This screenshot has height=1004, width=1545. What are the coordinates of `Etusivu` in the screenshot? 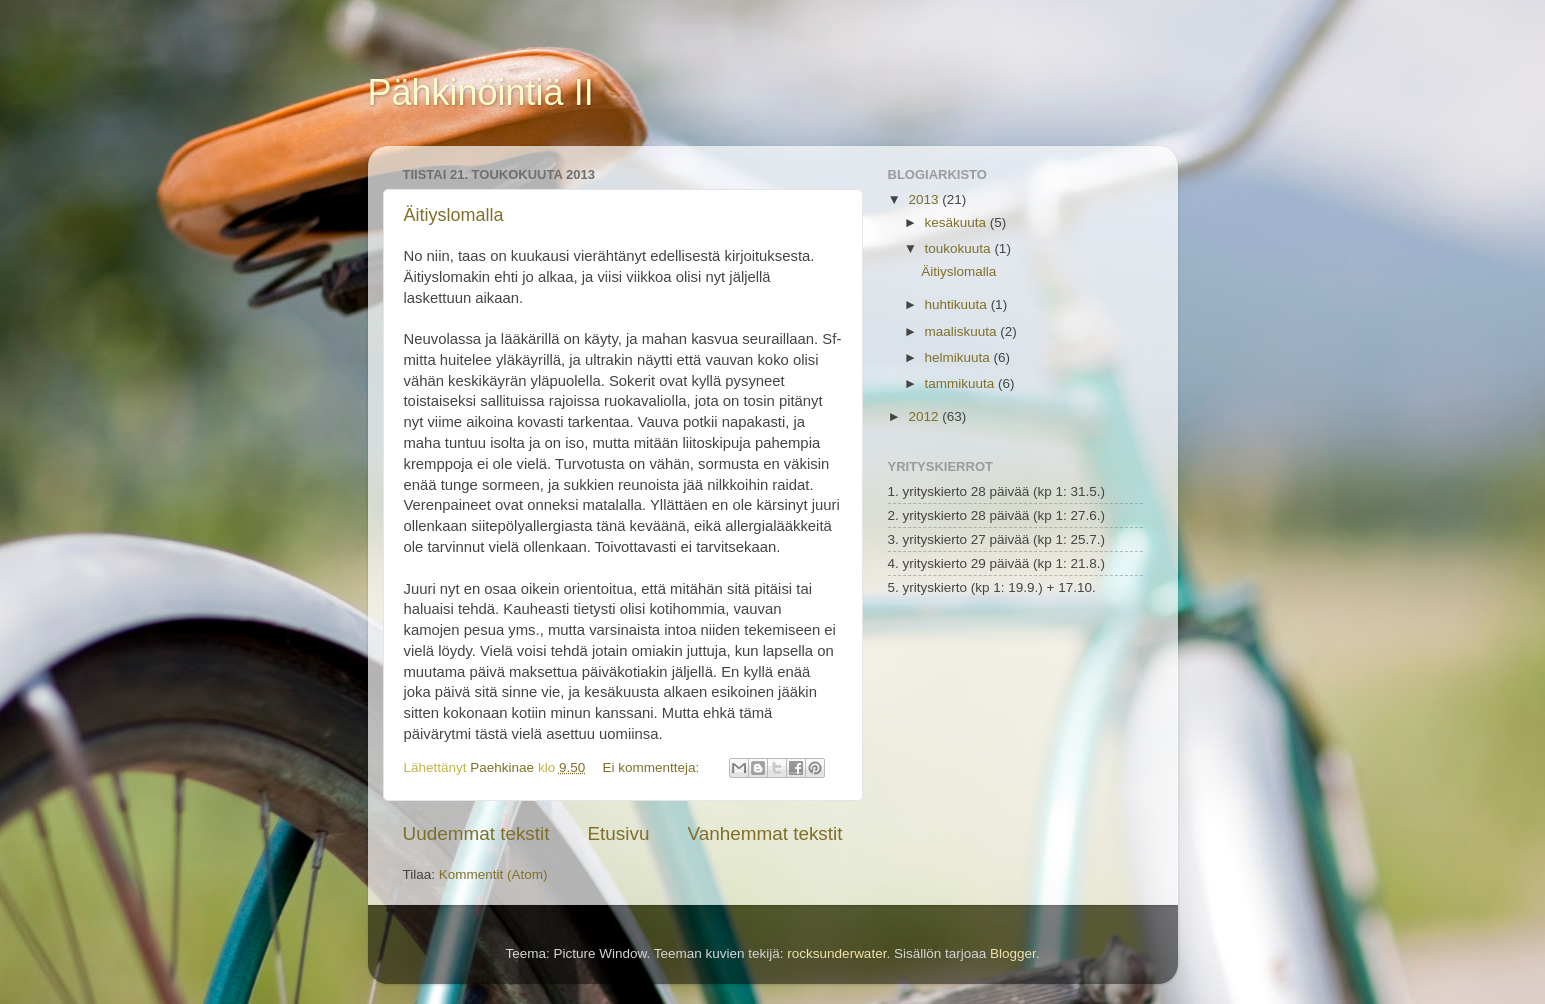 It's located at (618, 833).